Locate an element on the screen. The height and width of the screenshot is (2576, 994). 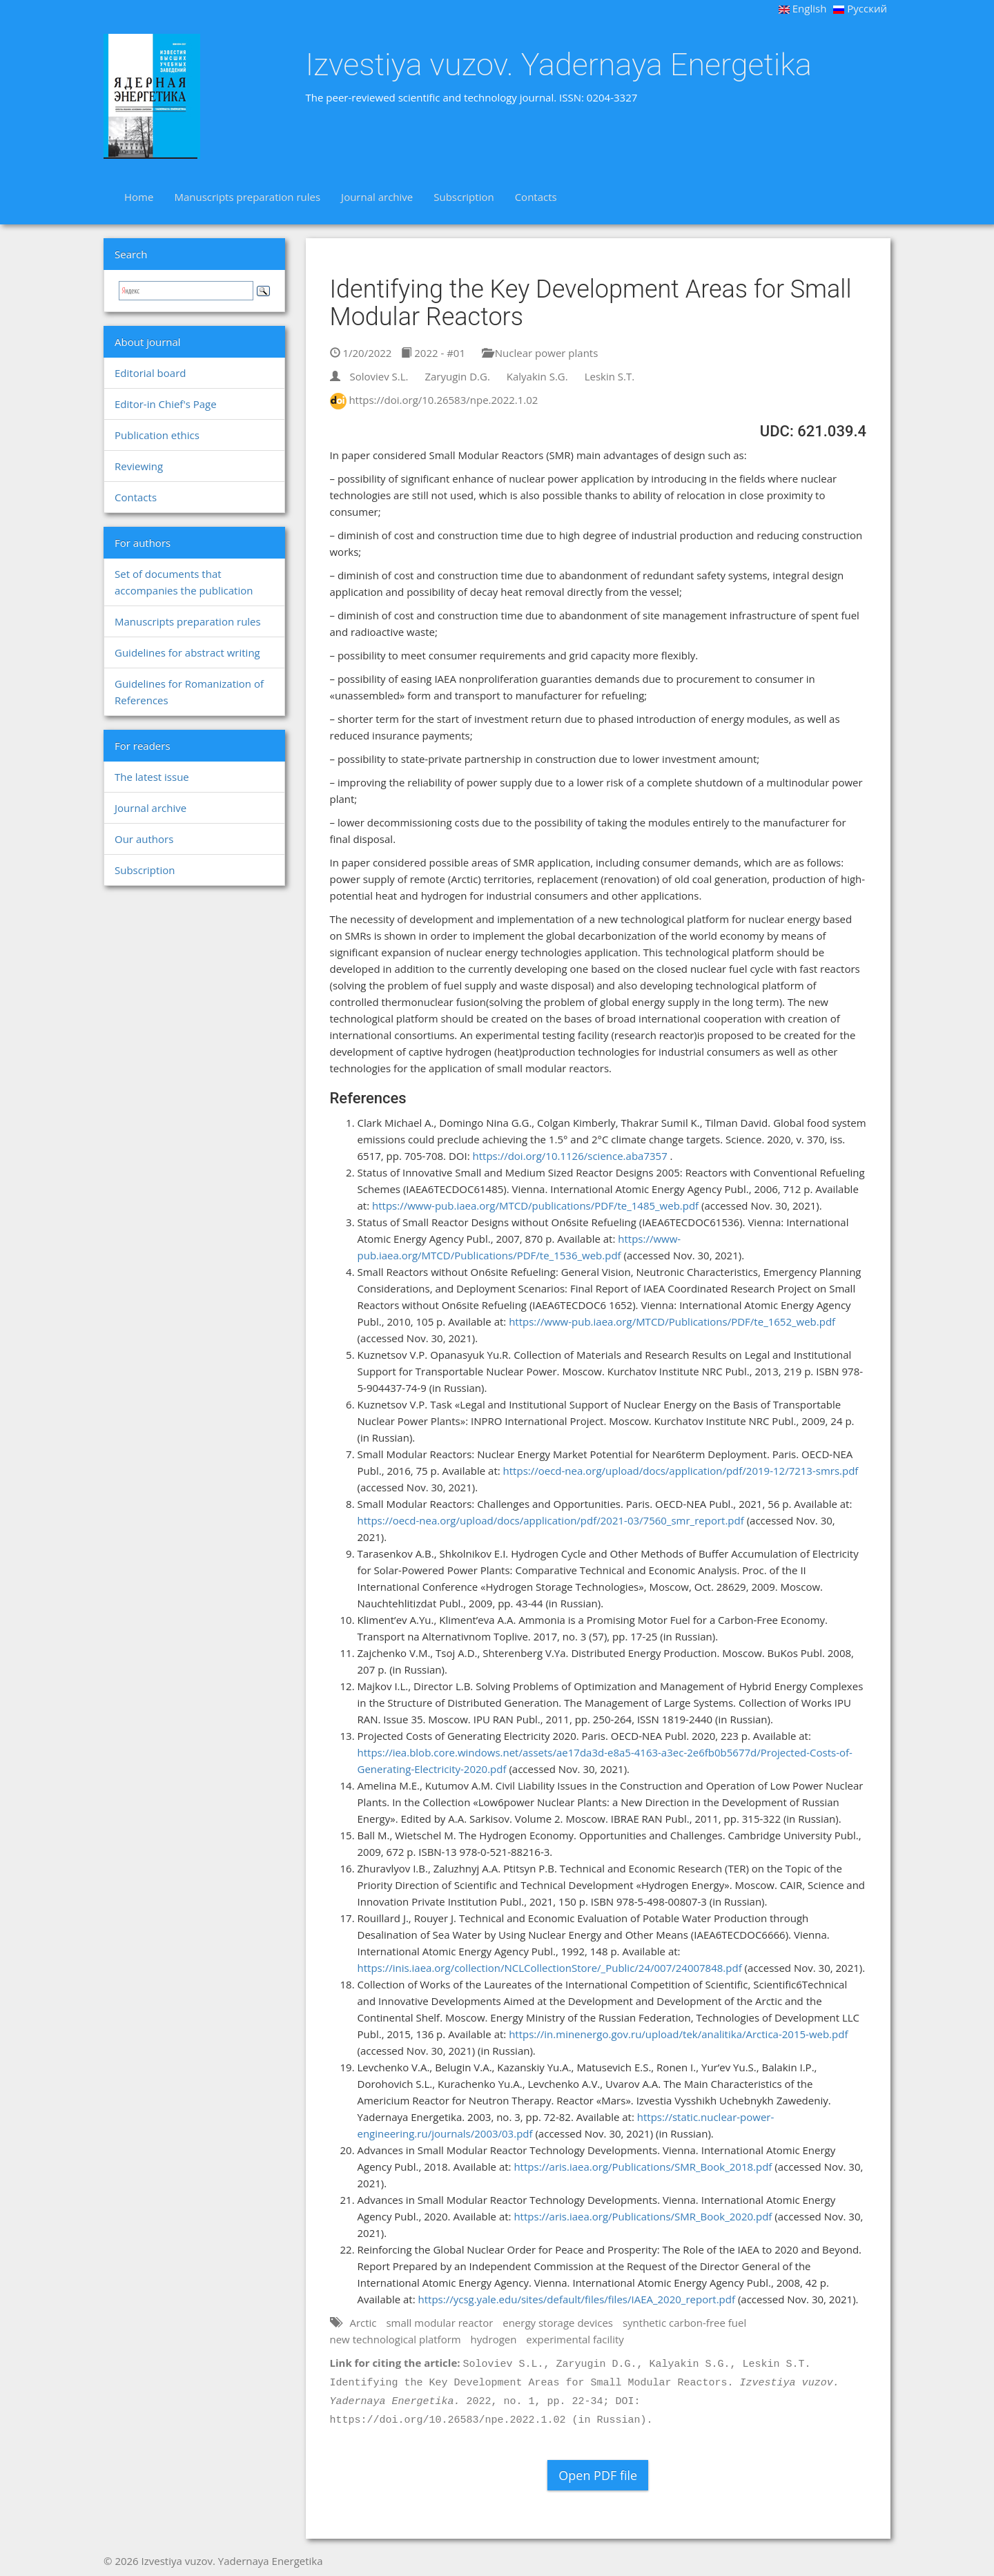
Contacts is located at coordinates (536, 197).